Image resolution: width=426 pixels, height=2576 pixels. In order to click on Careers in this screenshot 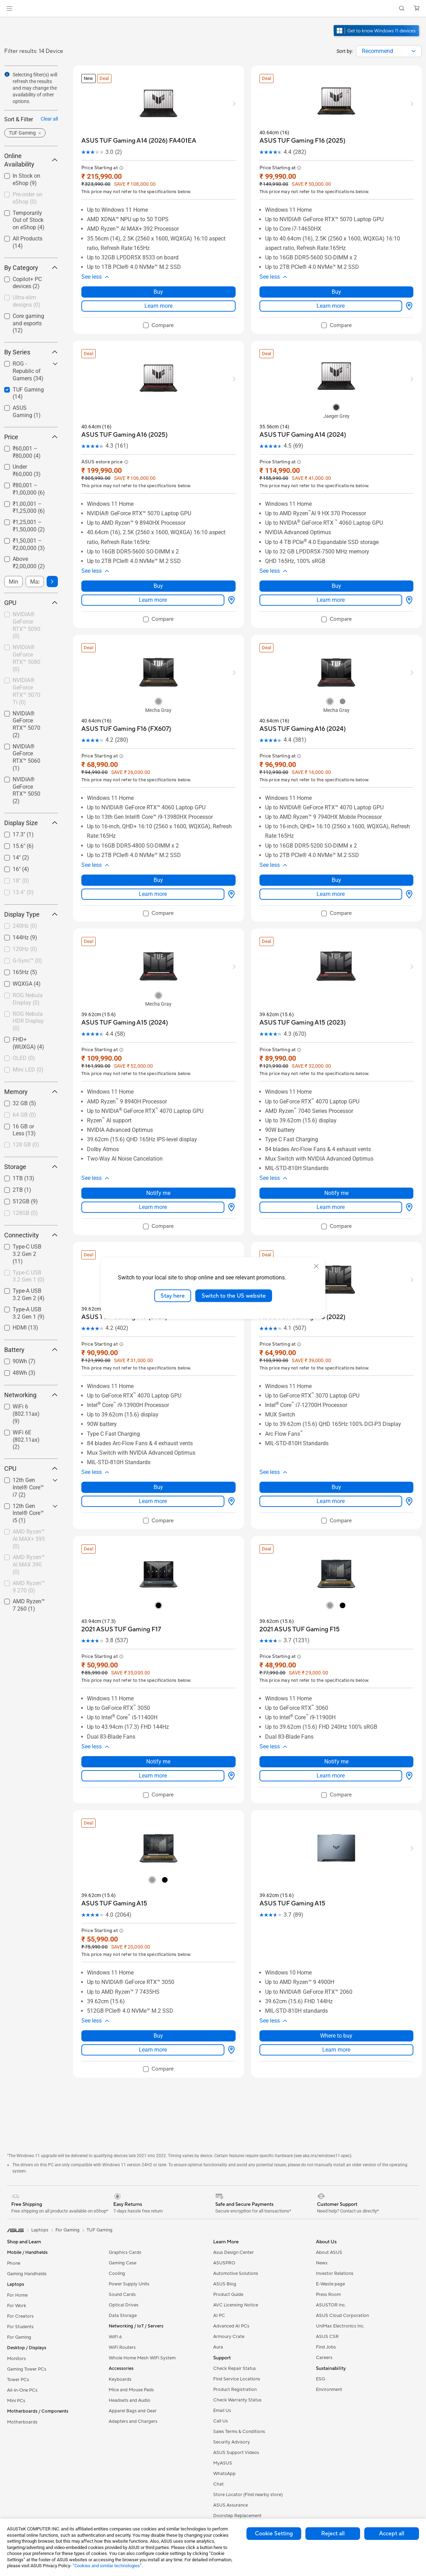, I will do `click(324, 2303)`.